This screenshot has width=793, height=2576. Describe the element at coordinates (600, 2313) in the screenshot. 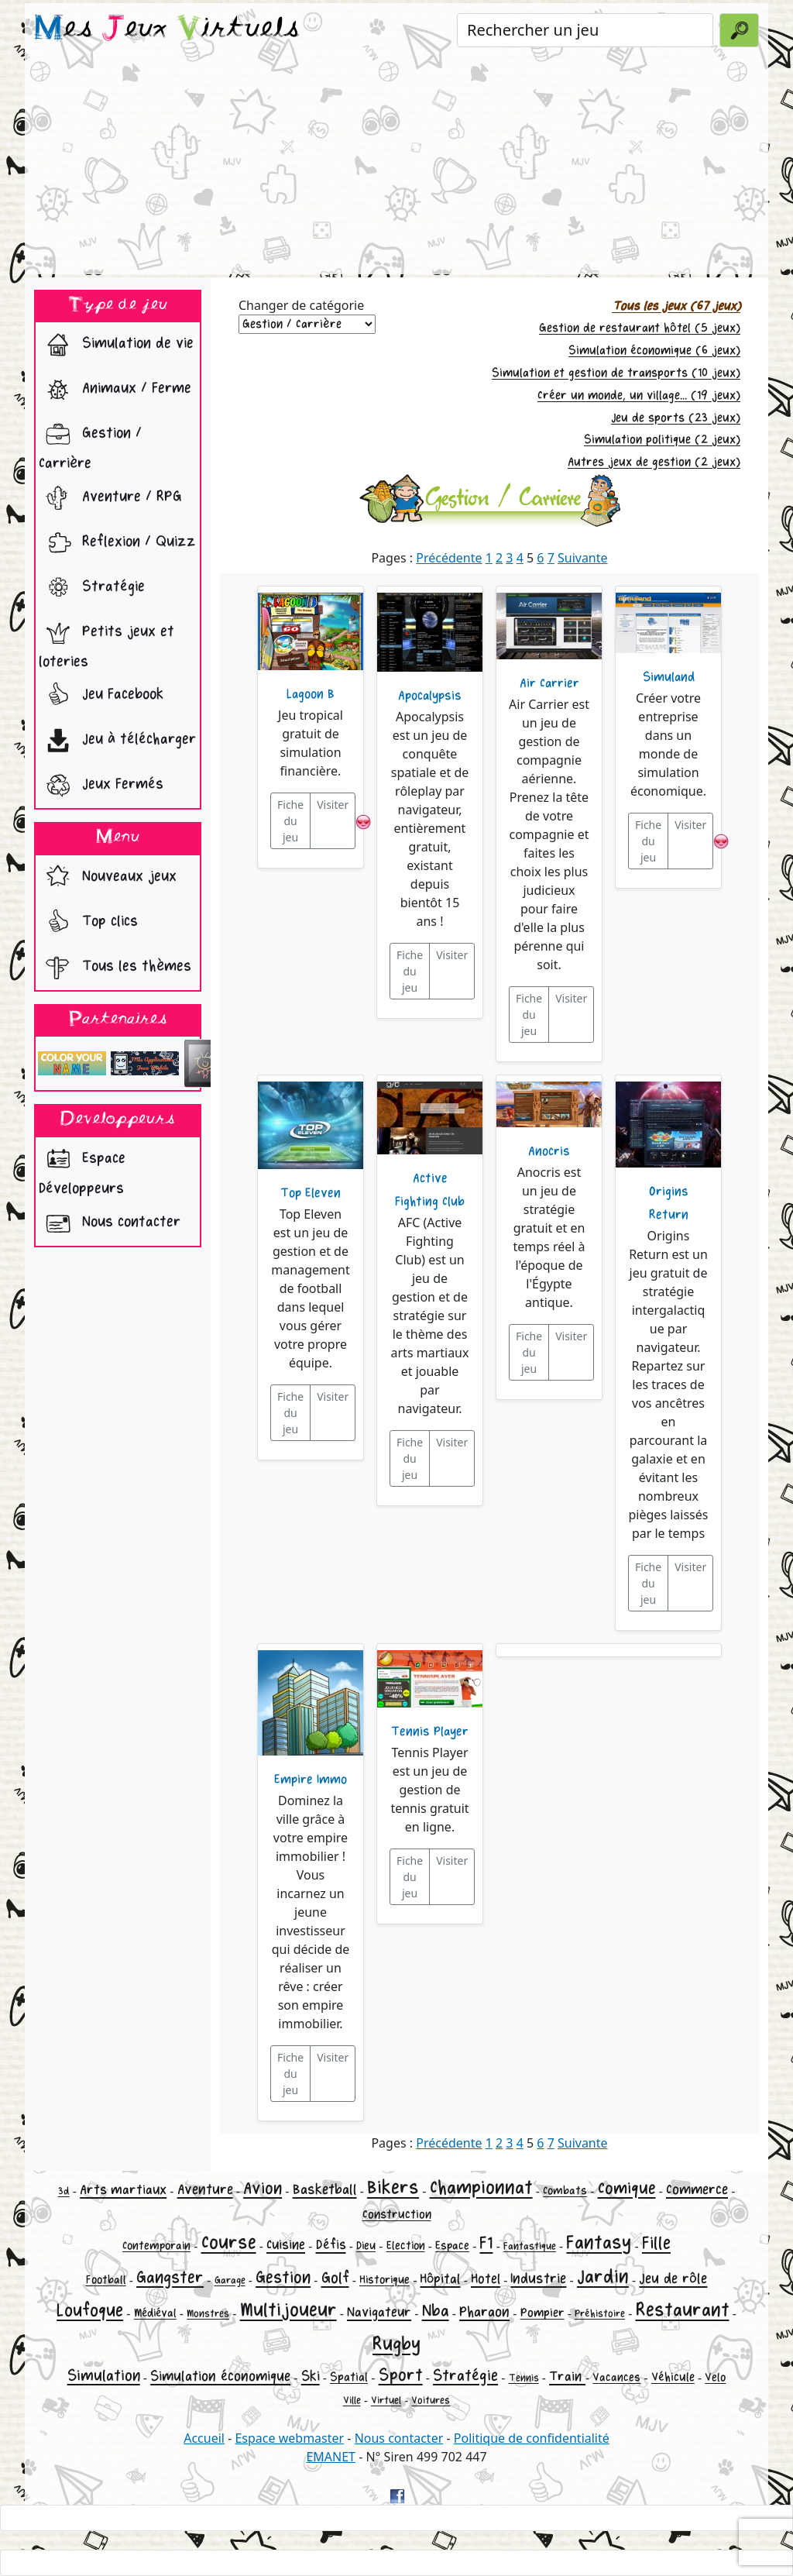

I see `Préhistoire` at that location.